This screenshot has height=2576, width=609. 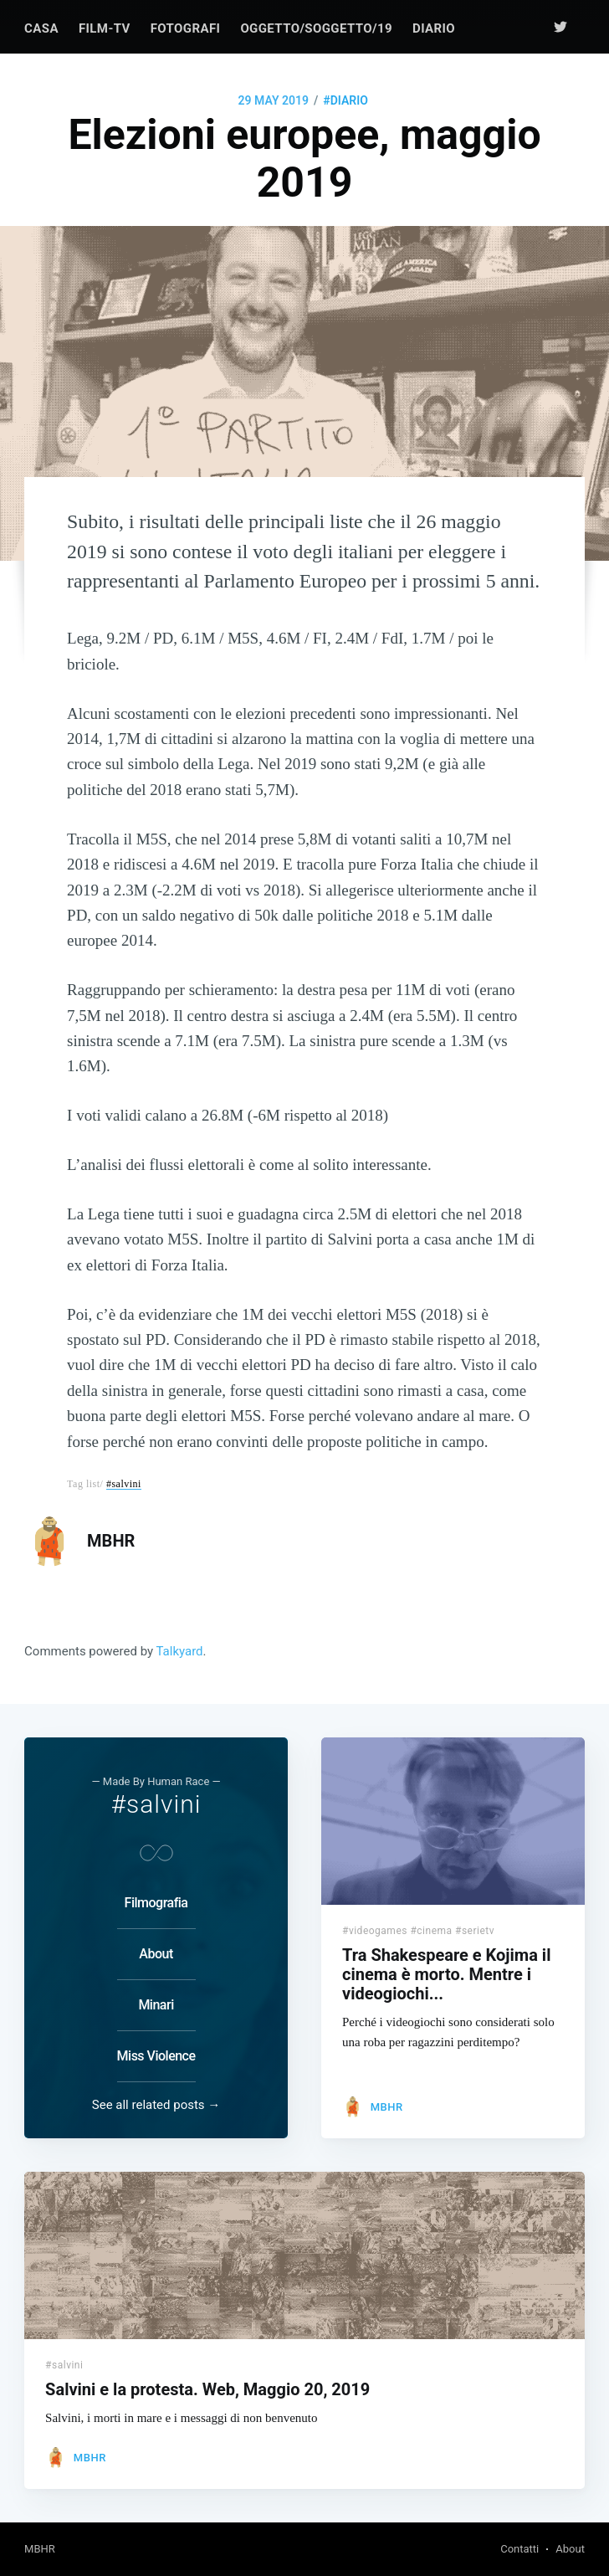 I want to click on MBHR, so click(x=111, y=1541).